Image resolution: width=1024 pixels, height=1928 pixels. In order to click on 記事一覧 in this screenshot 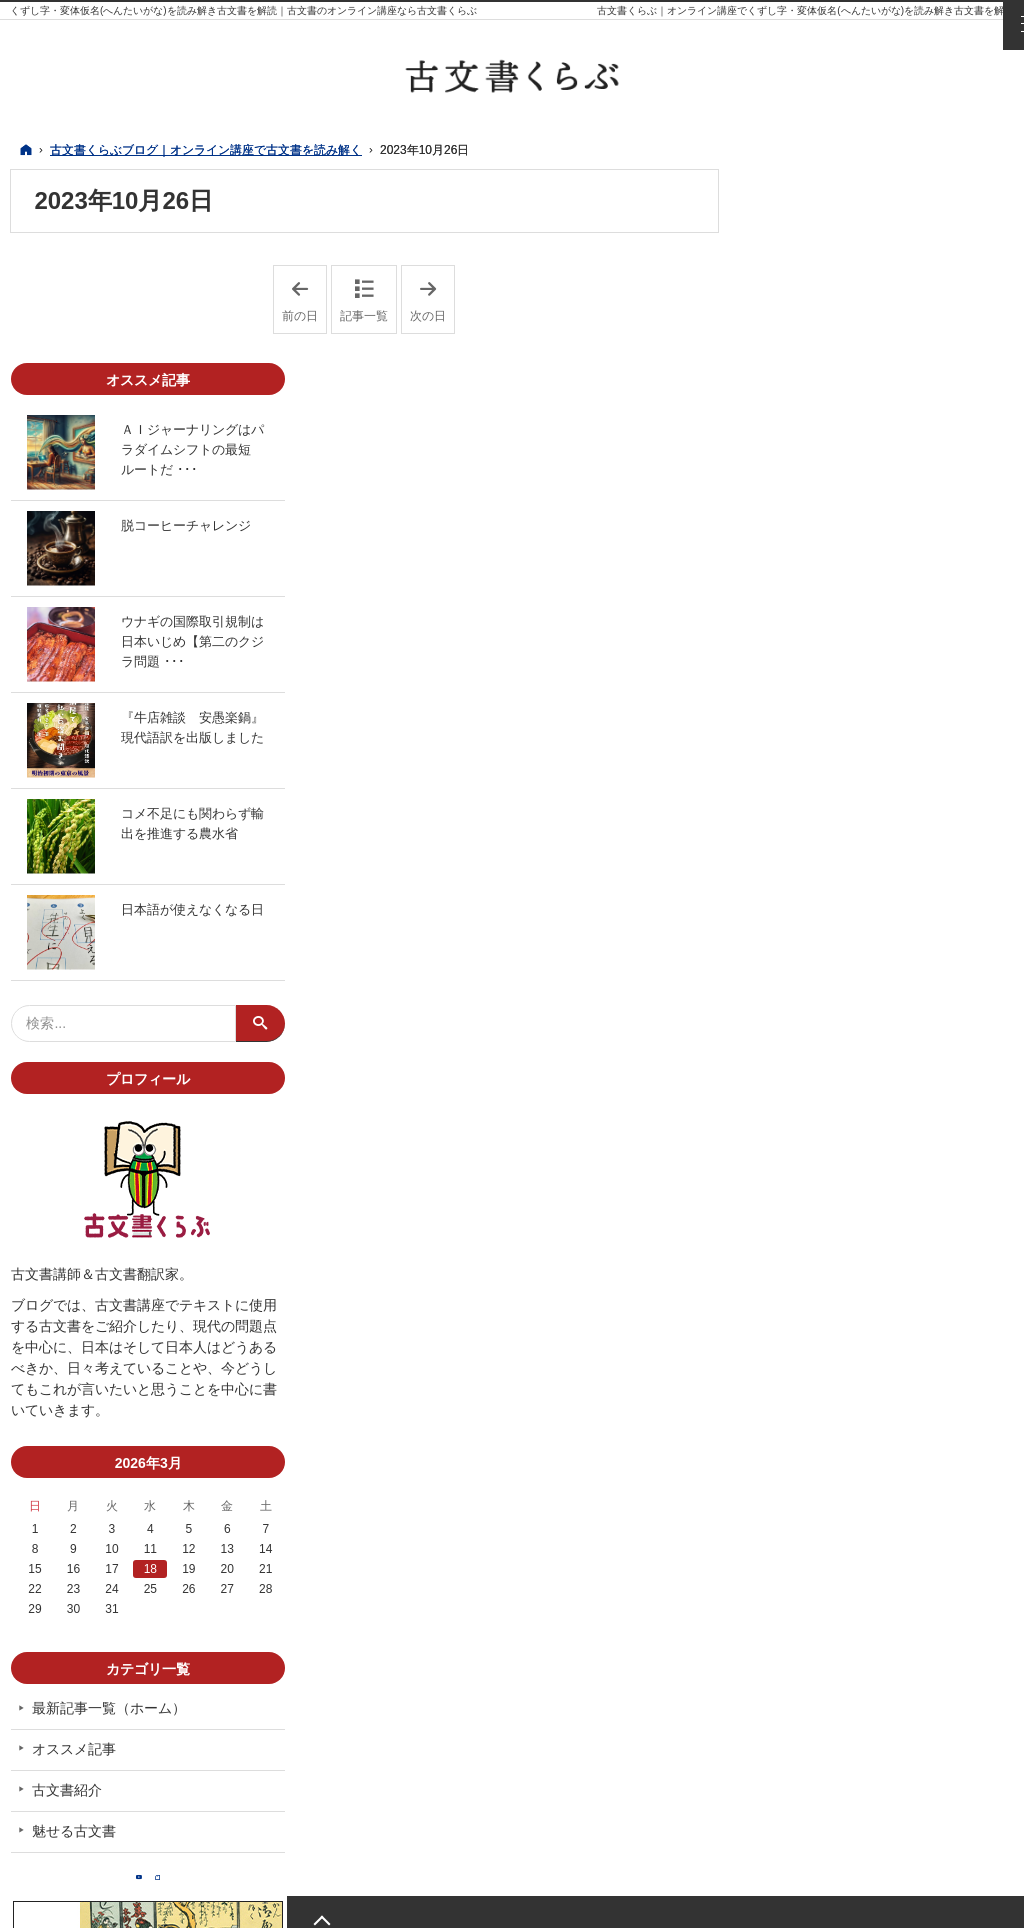, I will do `click(364, 316)`.